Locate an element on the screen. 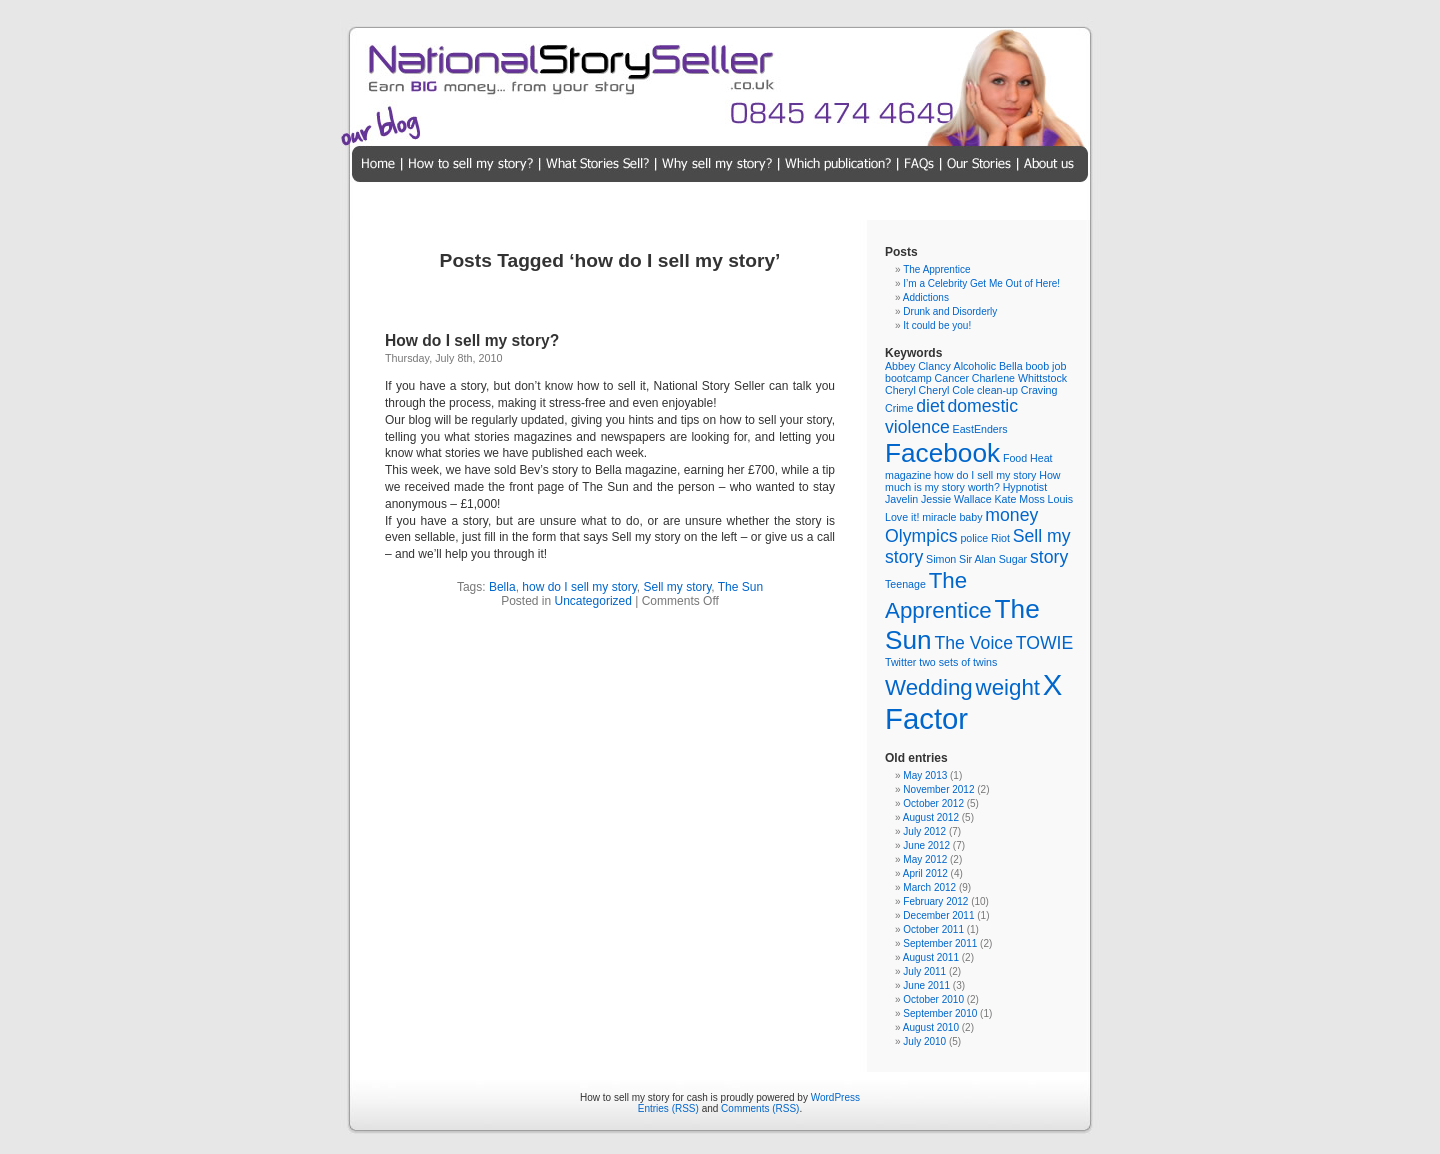  Louis [Louis (1 item)] is located at coordinates (1060, 499).